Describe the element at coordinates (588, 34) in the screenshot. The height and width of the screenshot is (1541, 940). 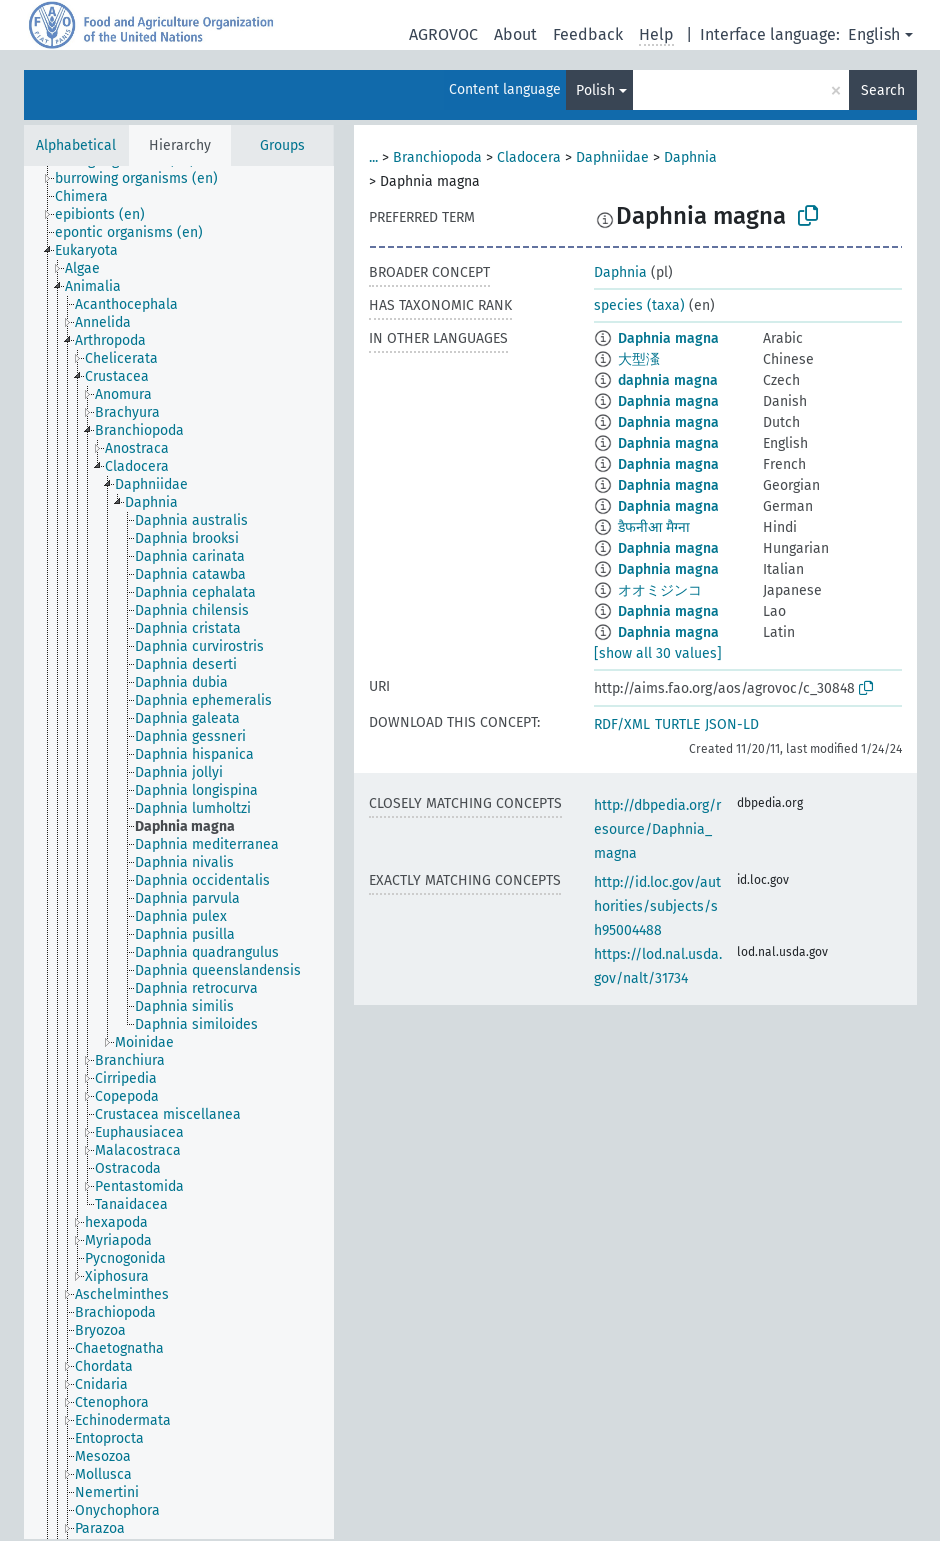
I see `Feedback` at that location.